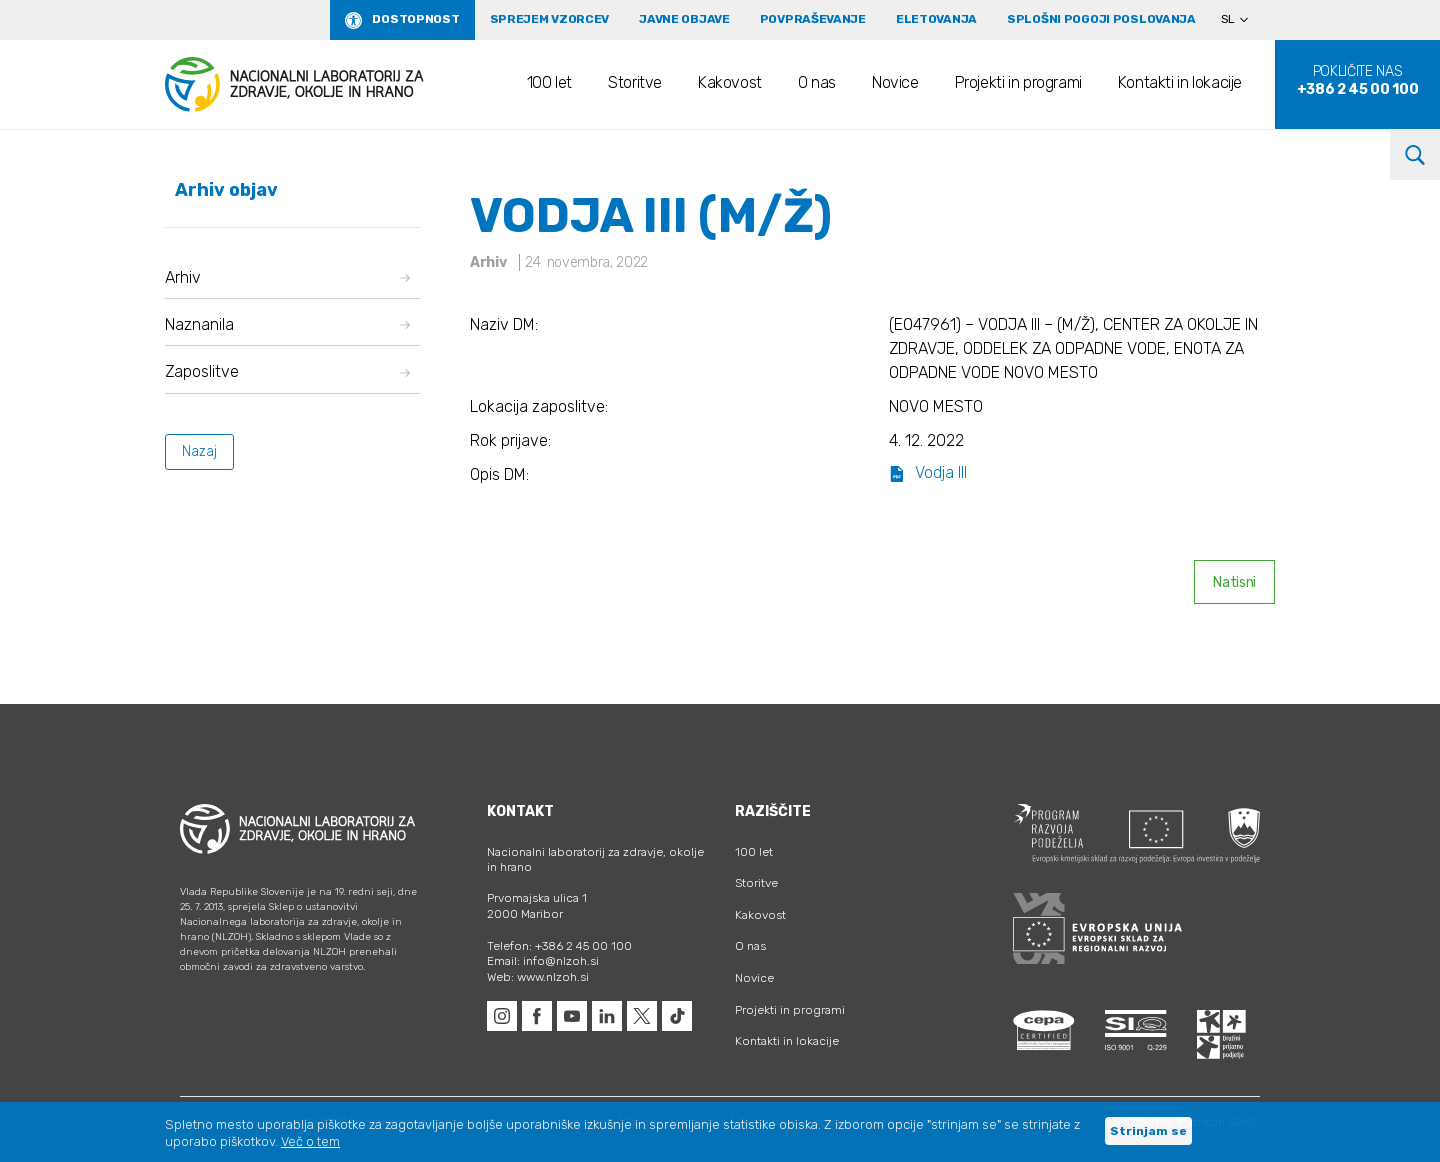  What do you see at coordinates (1234, 582) in the screenshot?
I see `Natisni` at bounding box center [1234, 582].